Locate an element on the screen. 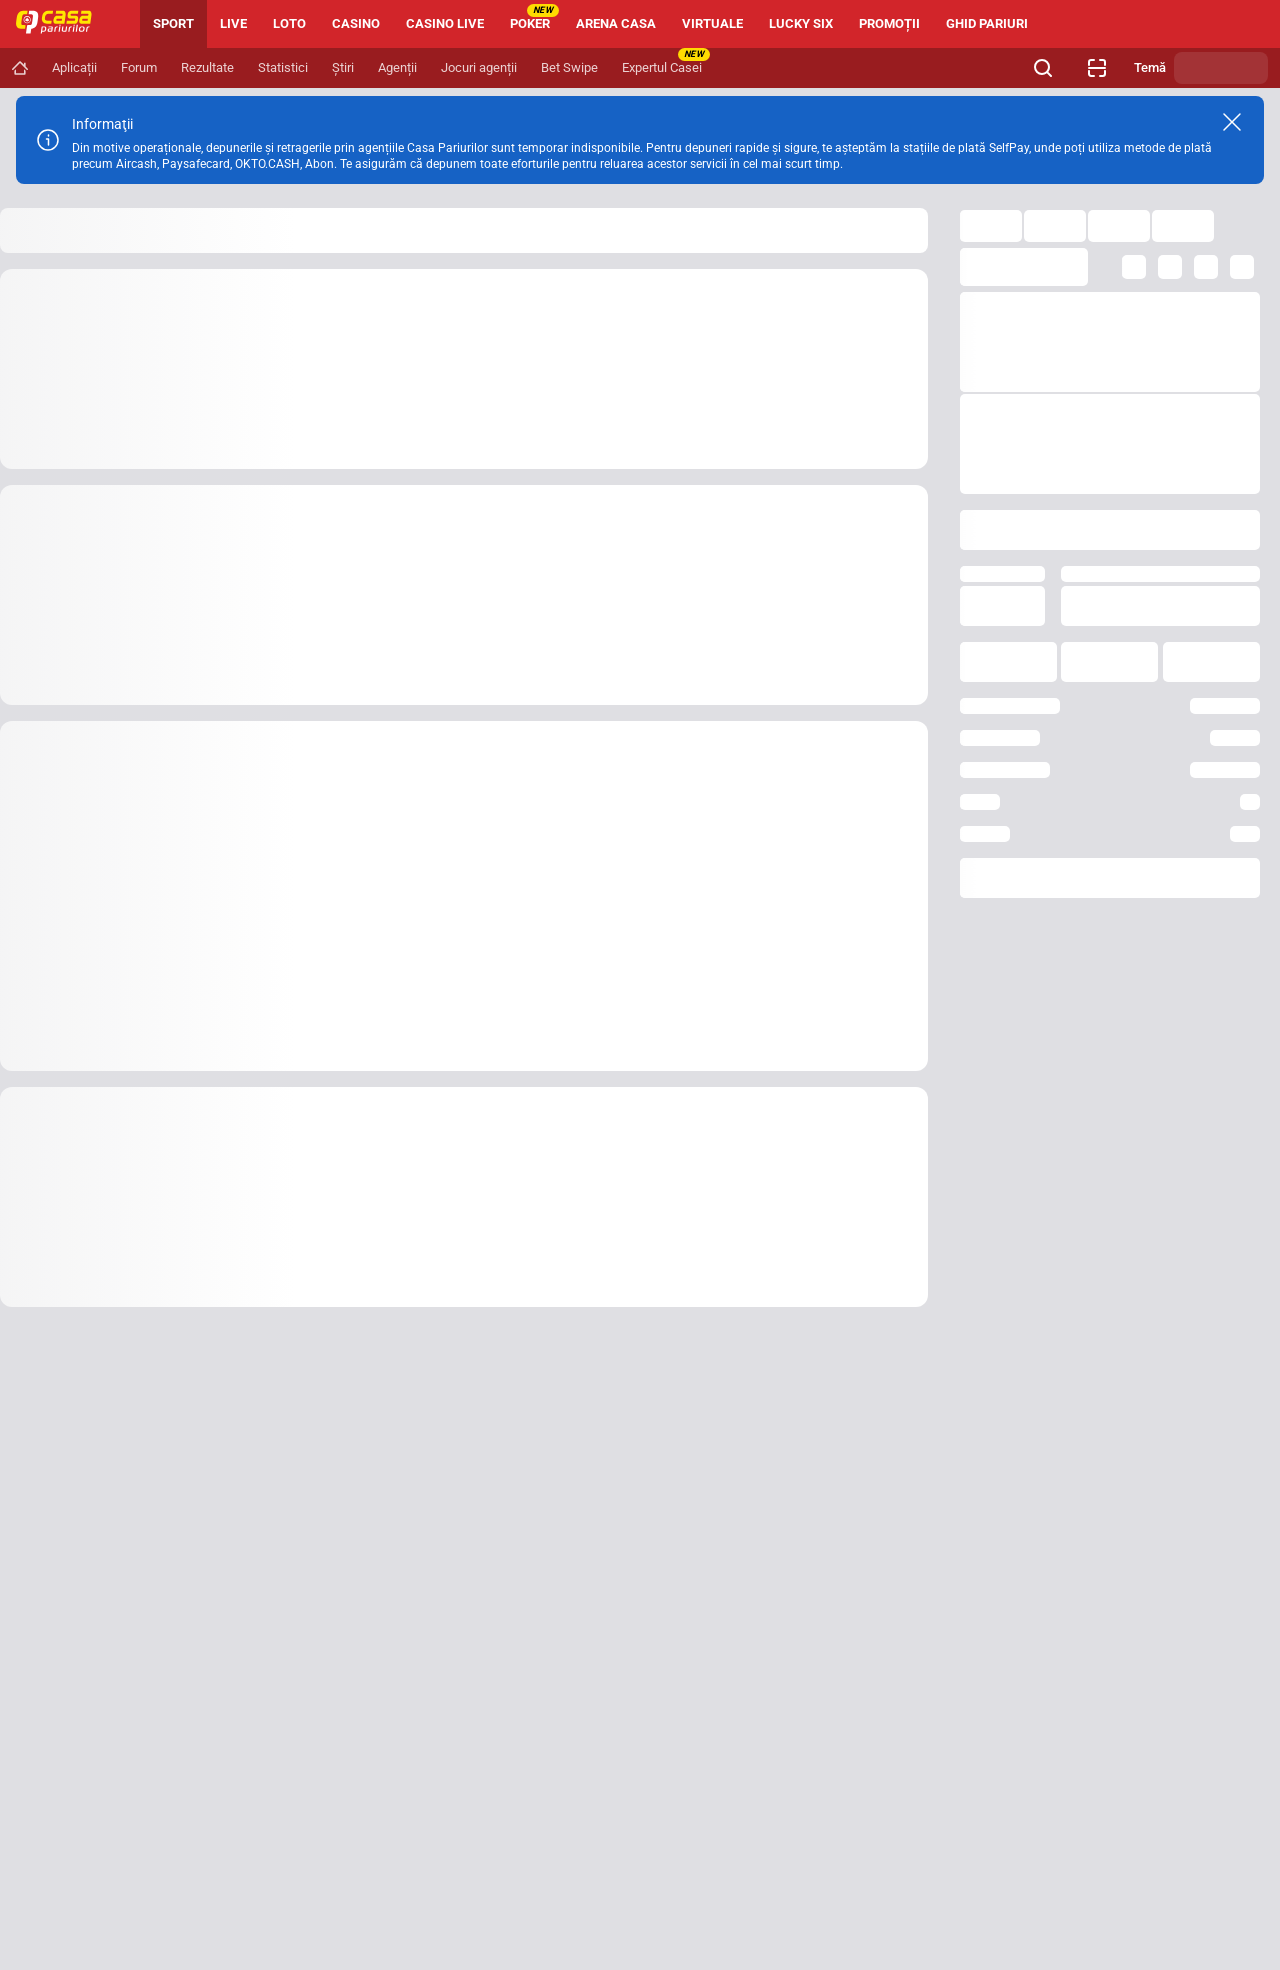 The image size is (1280, 1970). LUCKY SIX is located at coordinates (801, 23).